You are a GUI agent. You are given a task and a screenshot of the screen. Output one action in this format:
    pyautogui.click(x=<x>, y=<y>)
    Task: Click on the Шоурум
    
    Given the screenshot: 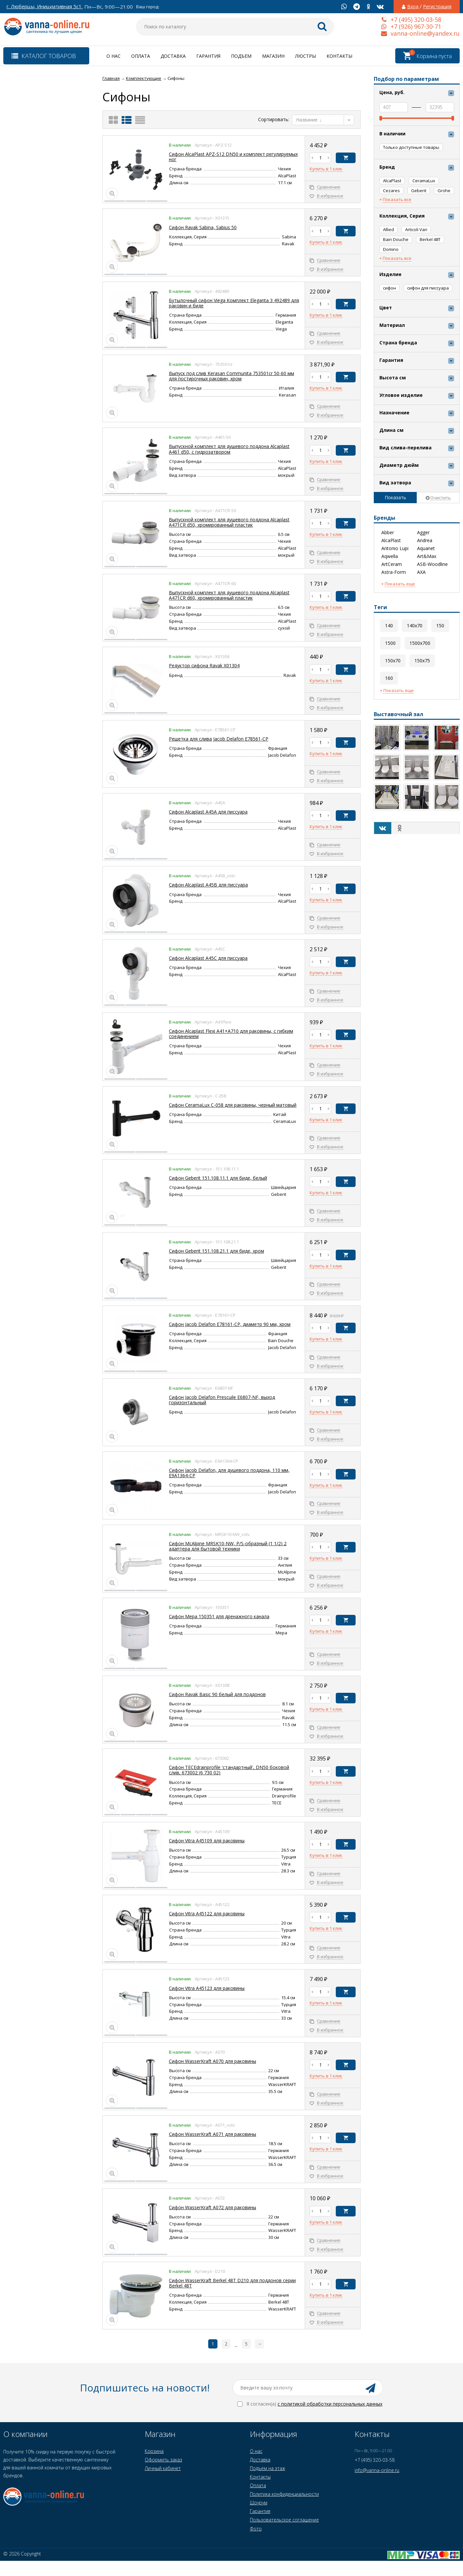 What is the action you would take?
    pyautogui.click(x=258, y=2502)
    